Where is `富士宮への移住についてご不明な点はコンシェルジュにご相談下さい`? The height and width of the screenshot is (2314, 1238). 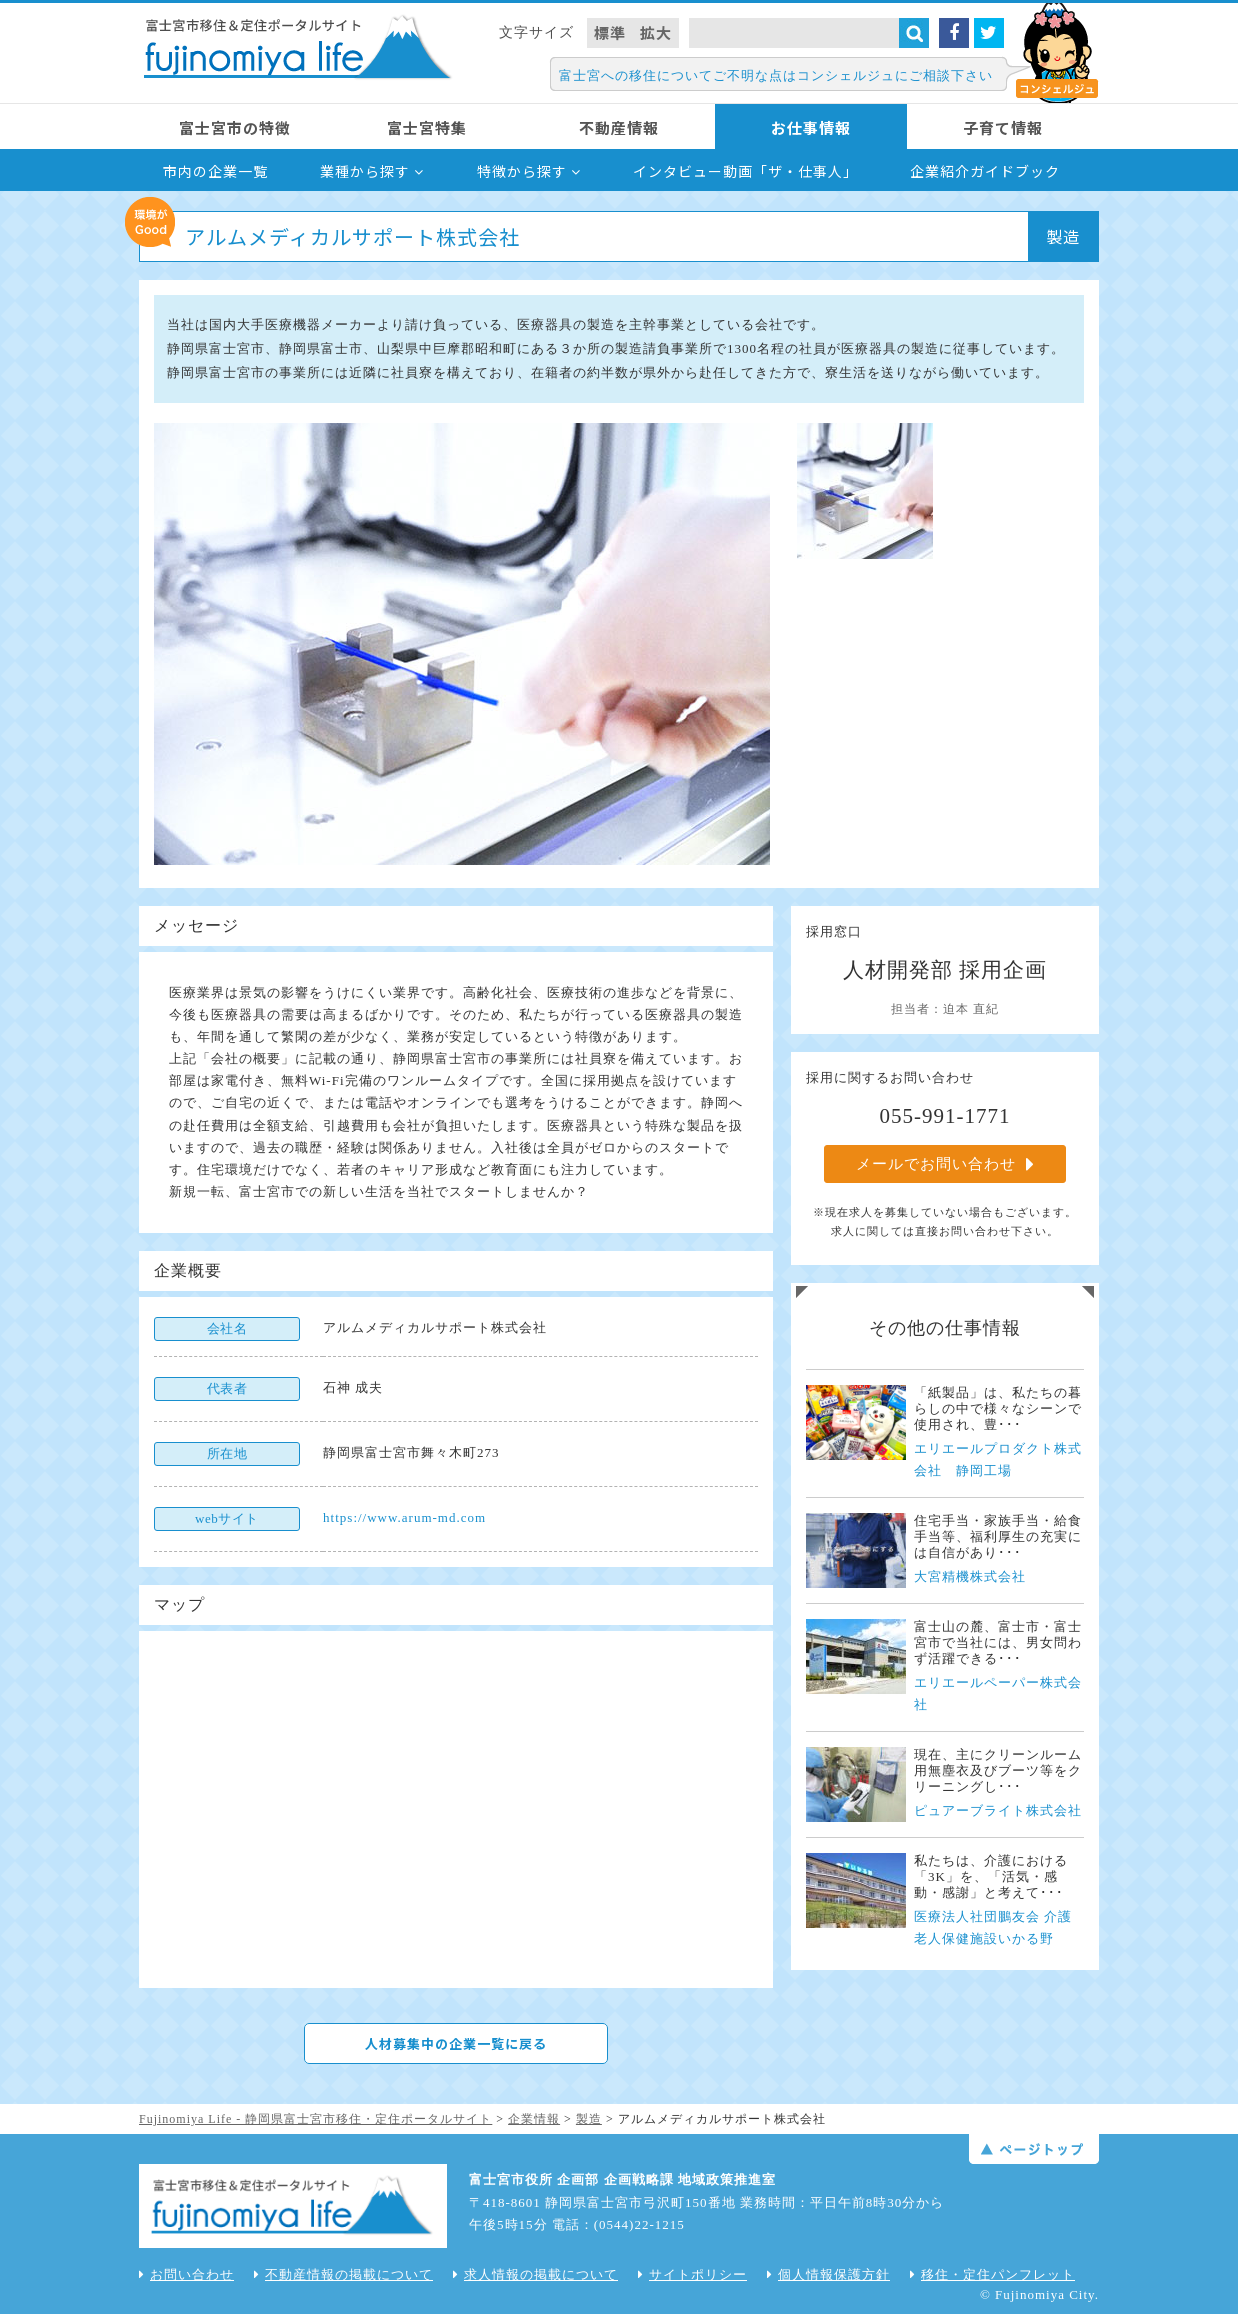 富士宮への移住についてご不明な点はコンシェルジュにご相談下さい is located at coordinates (776, 75).